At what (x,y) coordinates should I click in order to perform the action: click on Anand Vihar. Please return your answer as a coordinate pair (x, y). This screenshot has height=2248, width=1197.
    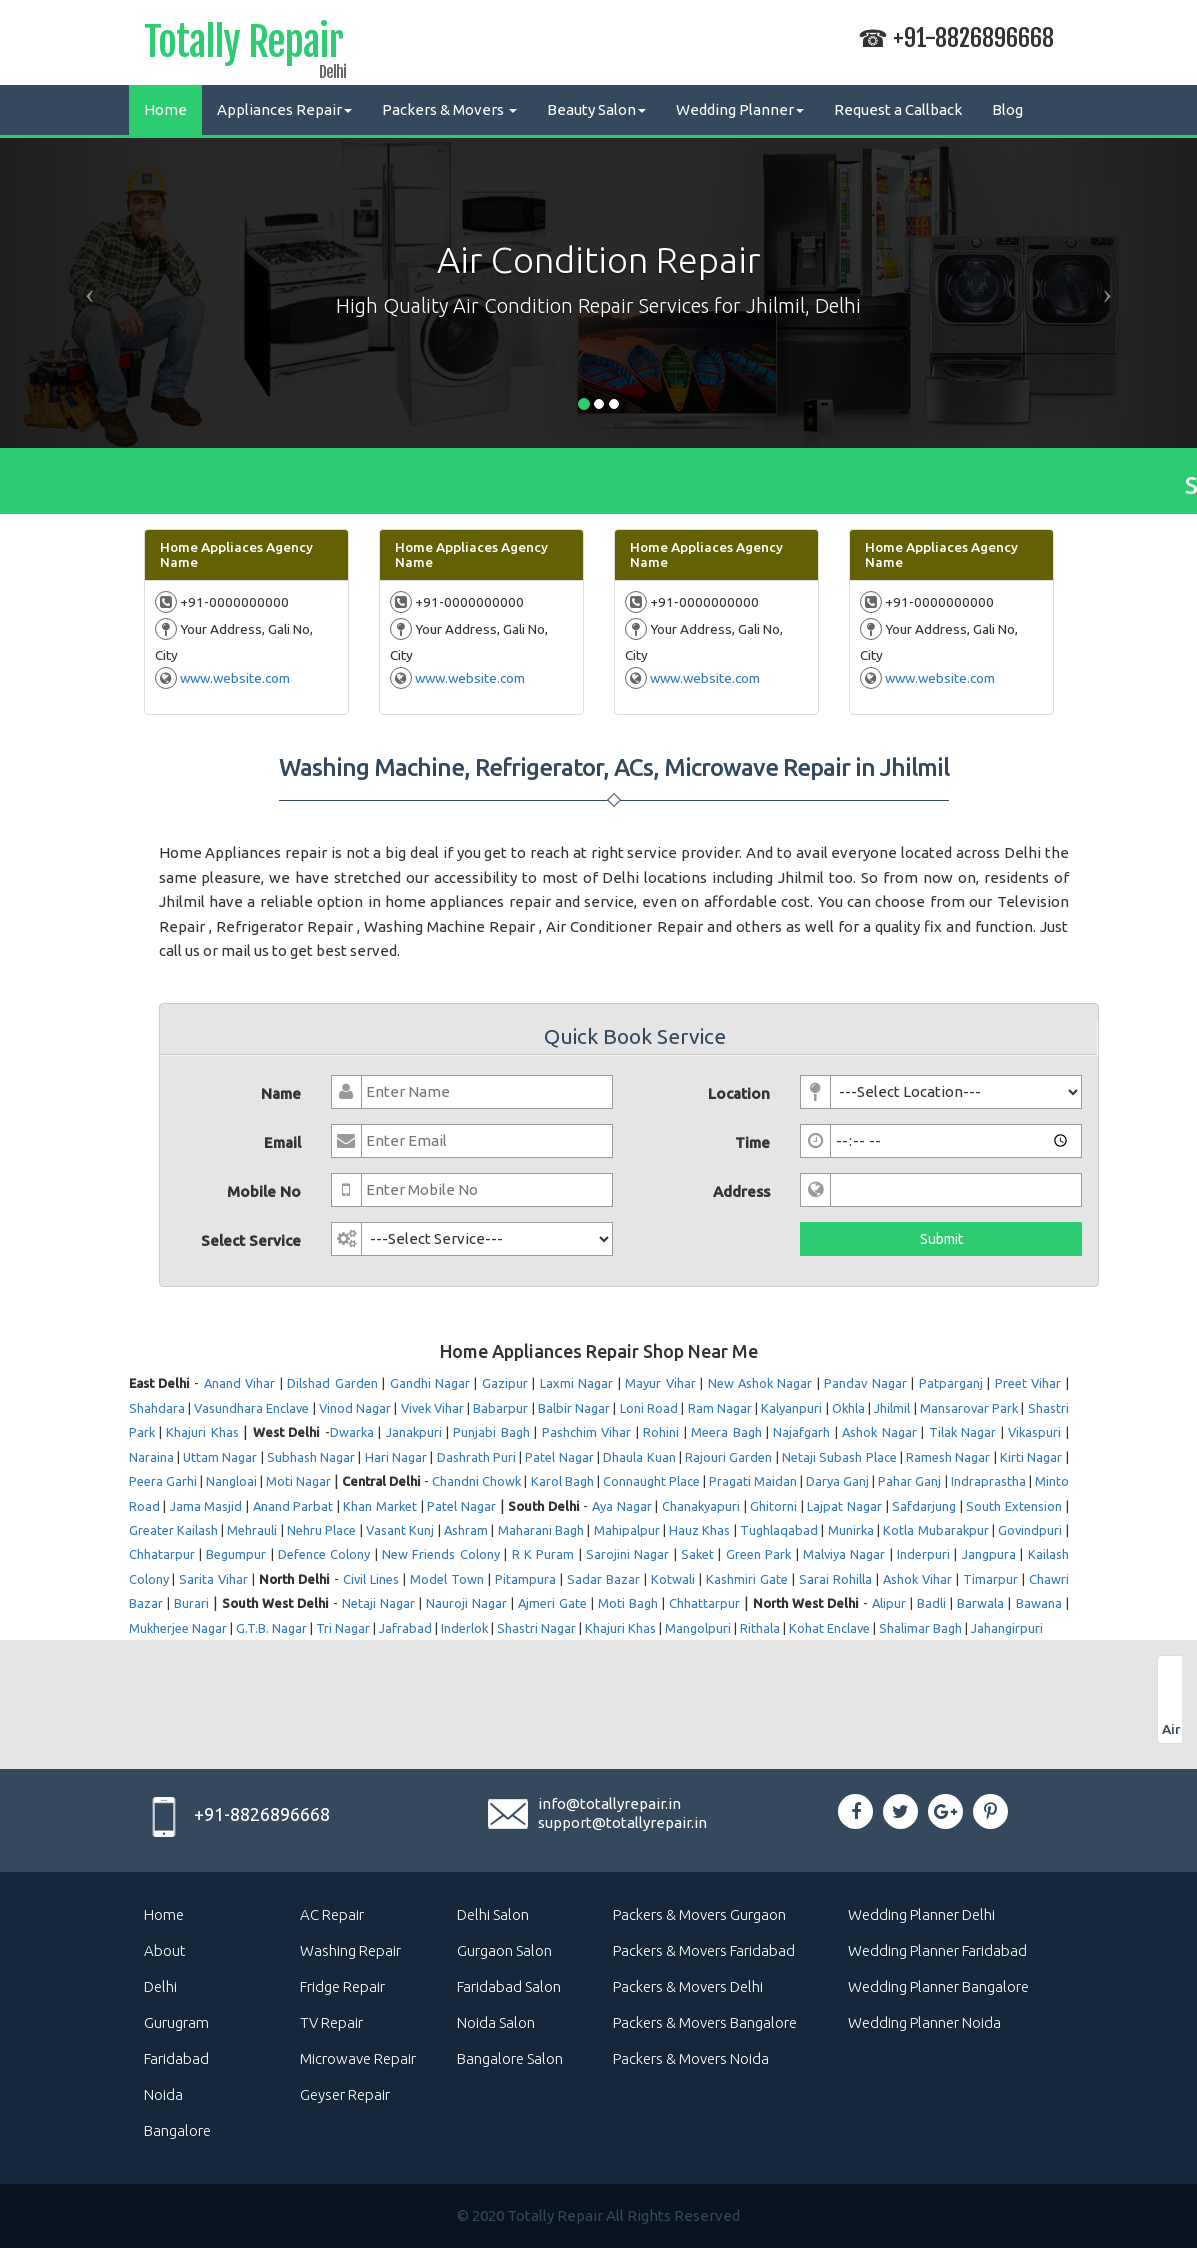
    Looking at the image, I should click on (239, 1383).